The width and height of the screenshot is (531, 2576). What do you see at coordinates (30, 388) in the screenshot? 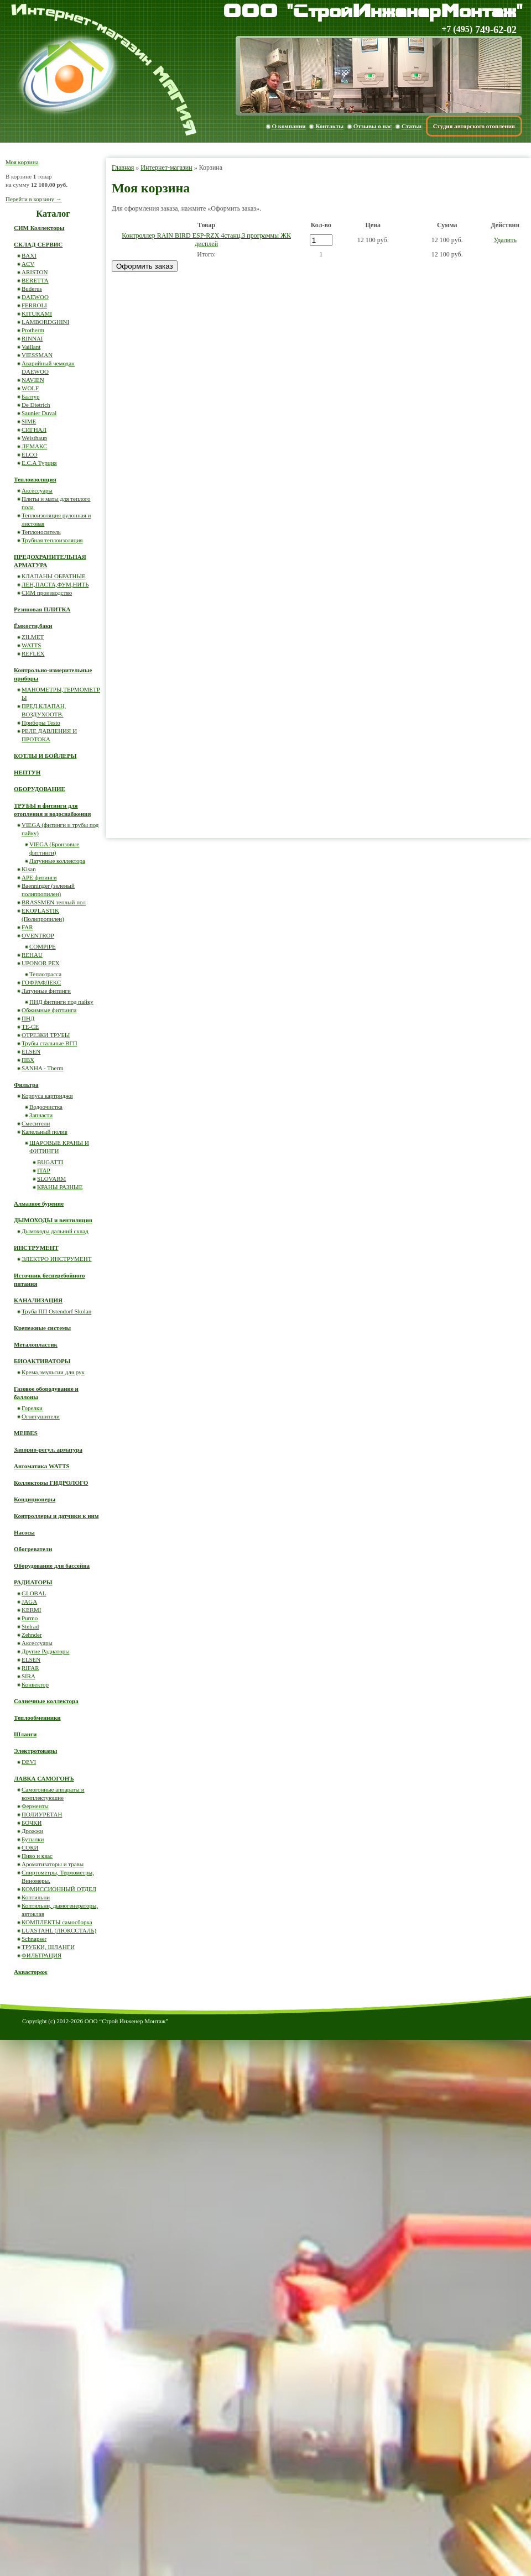
I see `WOLF` at bounding box center [30, 388].